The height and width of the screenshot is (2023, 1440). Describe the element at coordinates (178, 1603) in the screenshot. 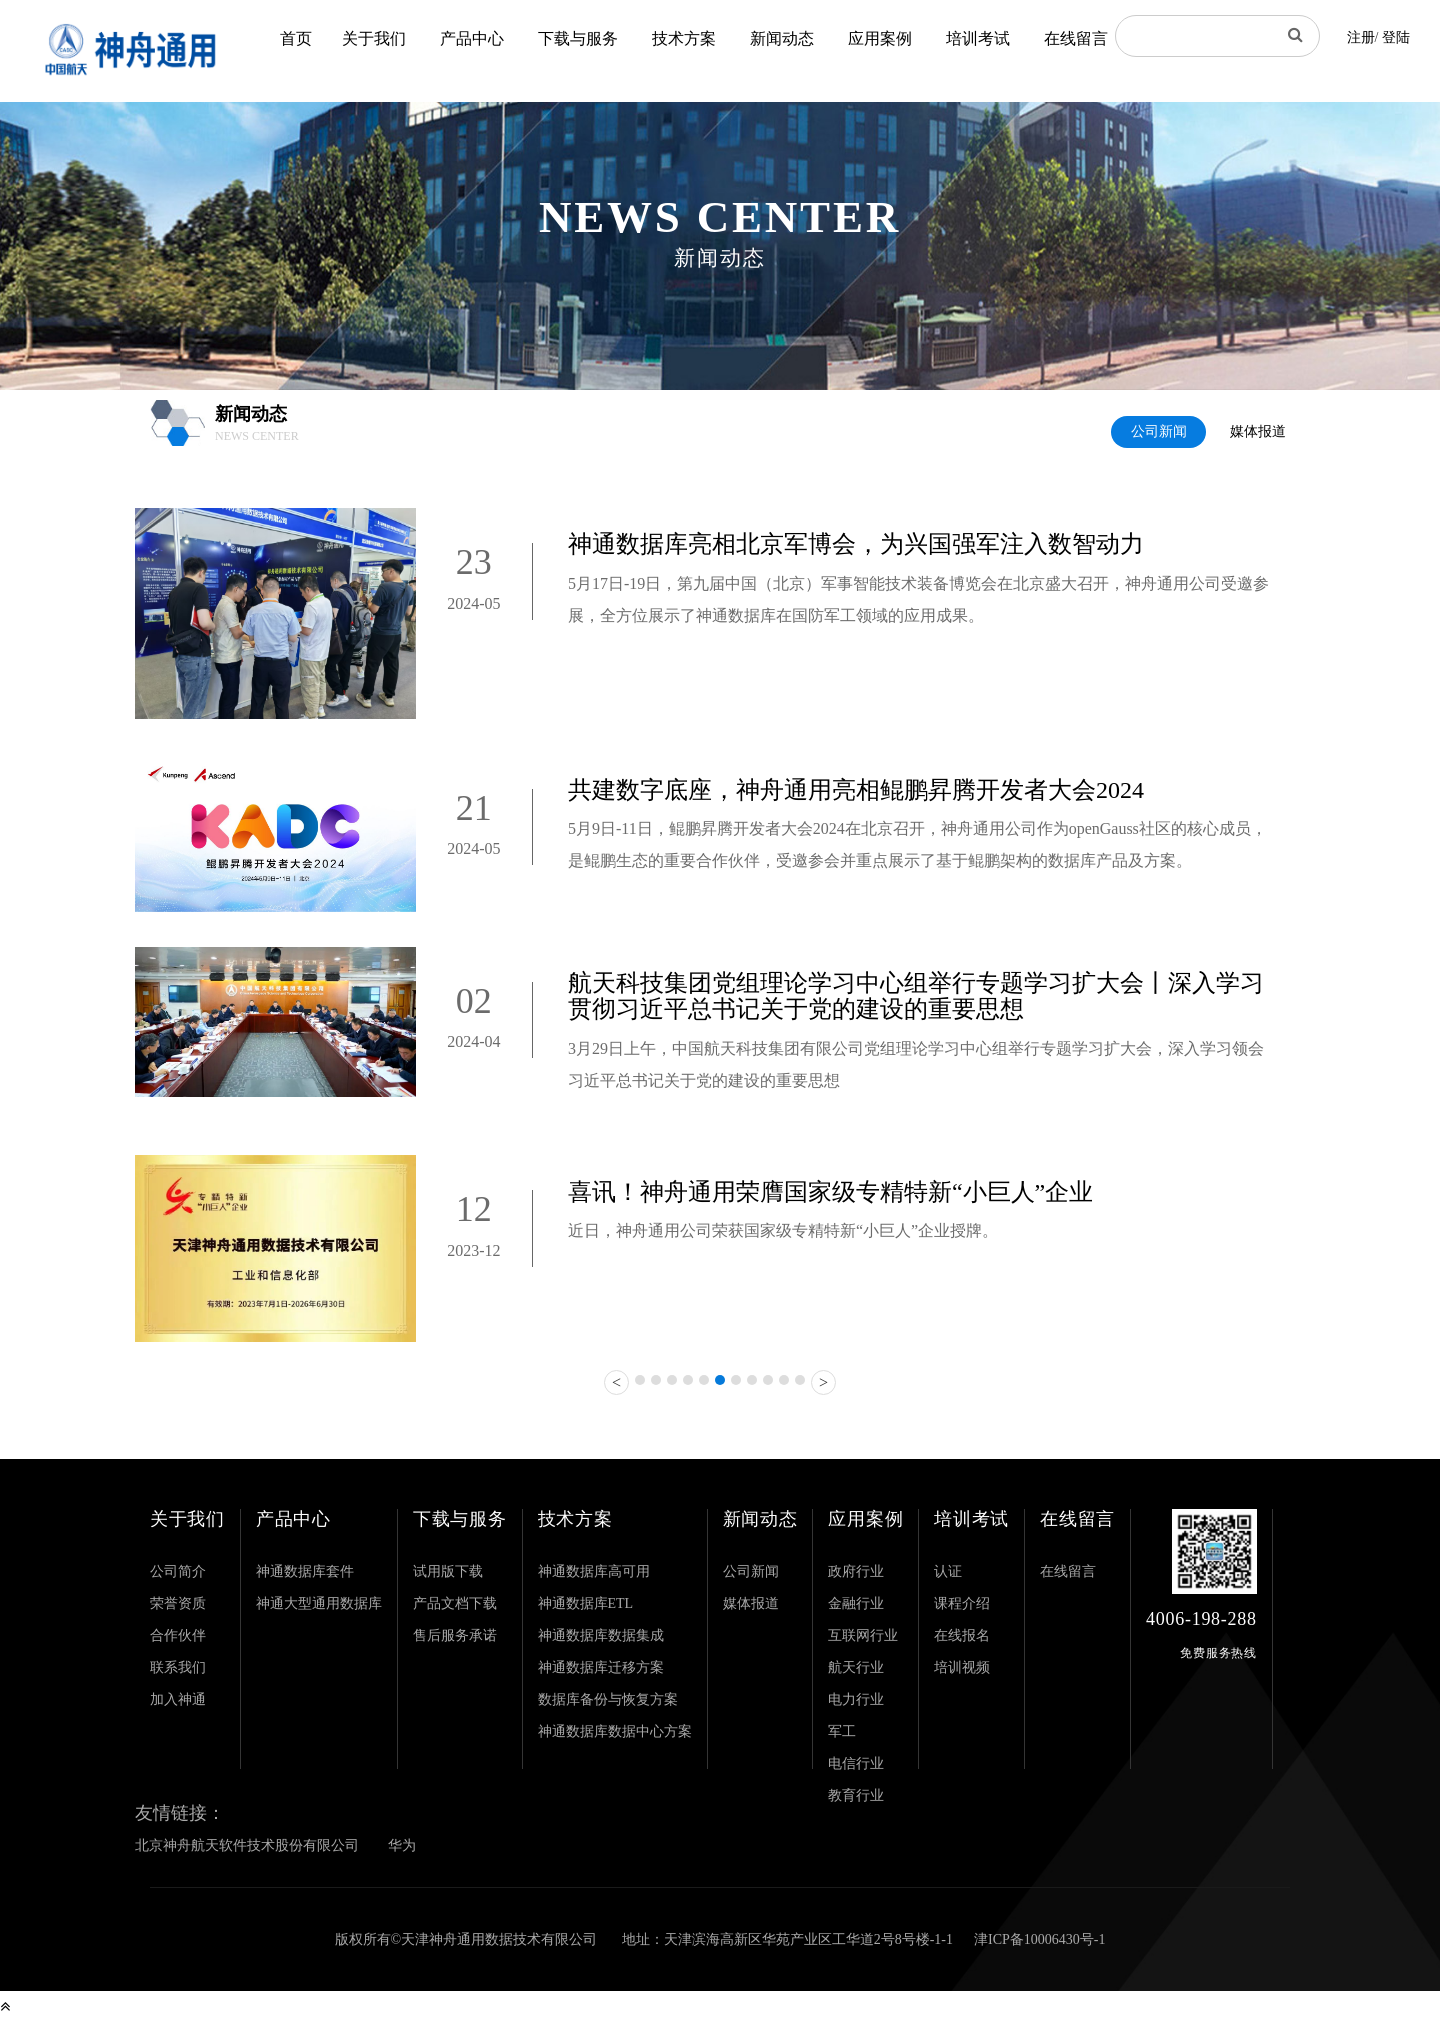

I see `荣誉资质` at that location.